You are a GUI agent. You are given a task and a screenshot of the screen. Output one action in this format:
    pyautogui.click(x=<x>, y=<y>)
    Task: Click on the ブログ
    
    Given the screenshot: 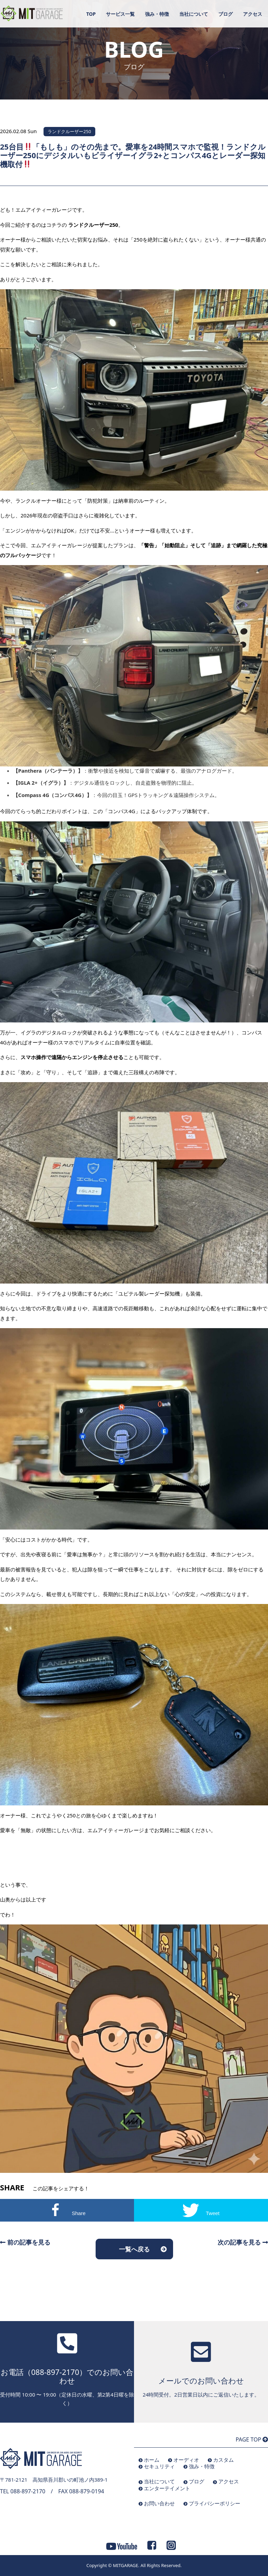 What is the action you would take?
    pyautogui.click(x=225, y=14)
    